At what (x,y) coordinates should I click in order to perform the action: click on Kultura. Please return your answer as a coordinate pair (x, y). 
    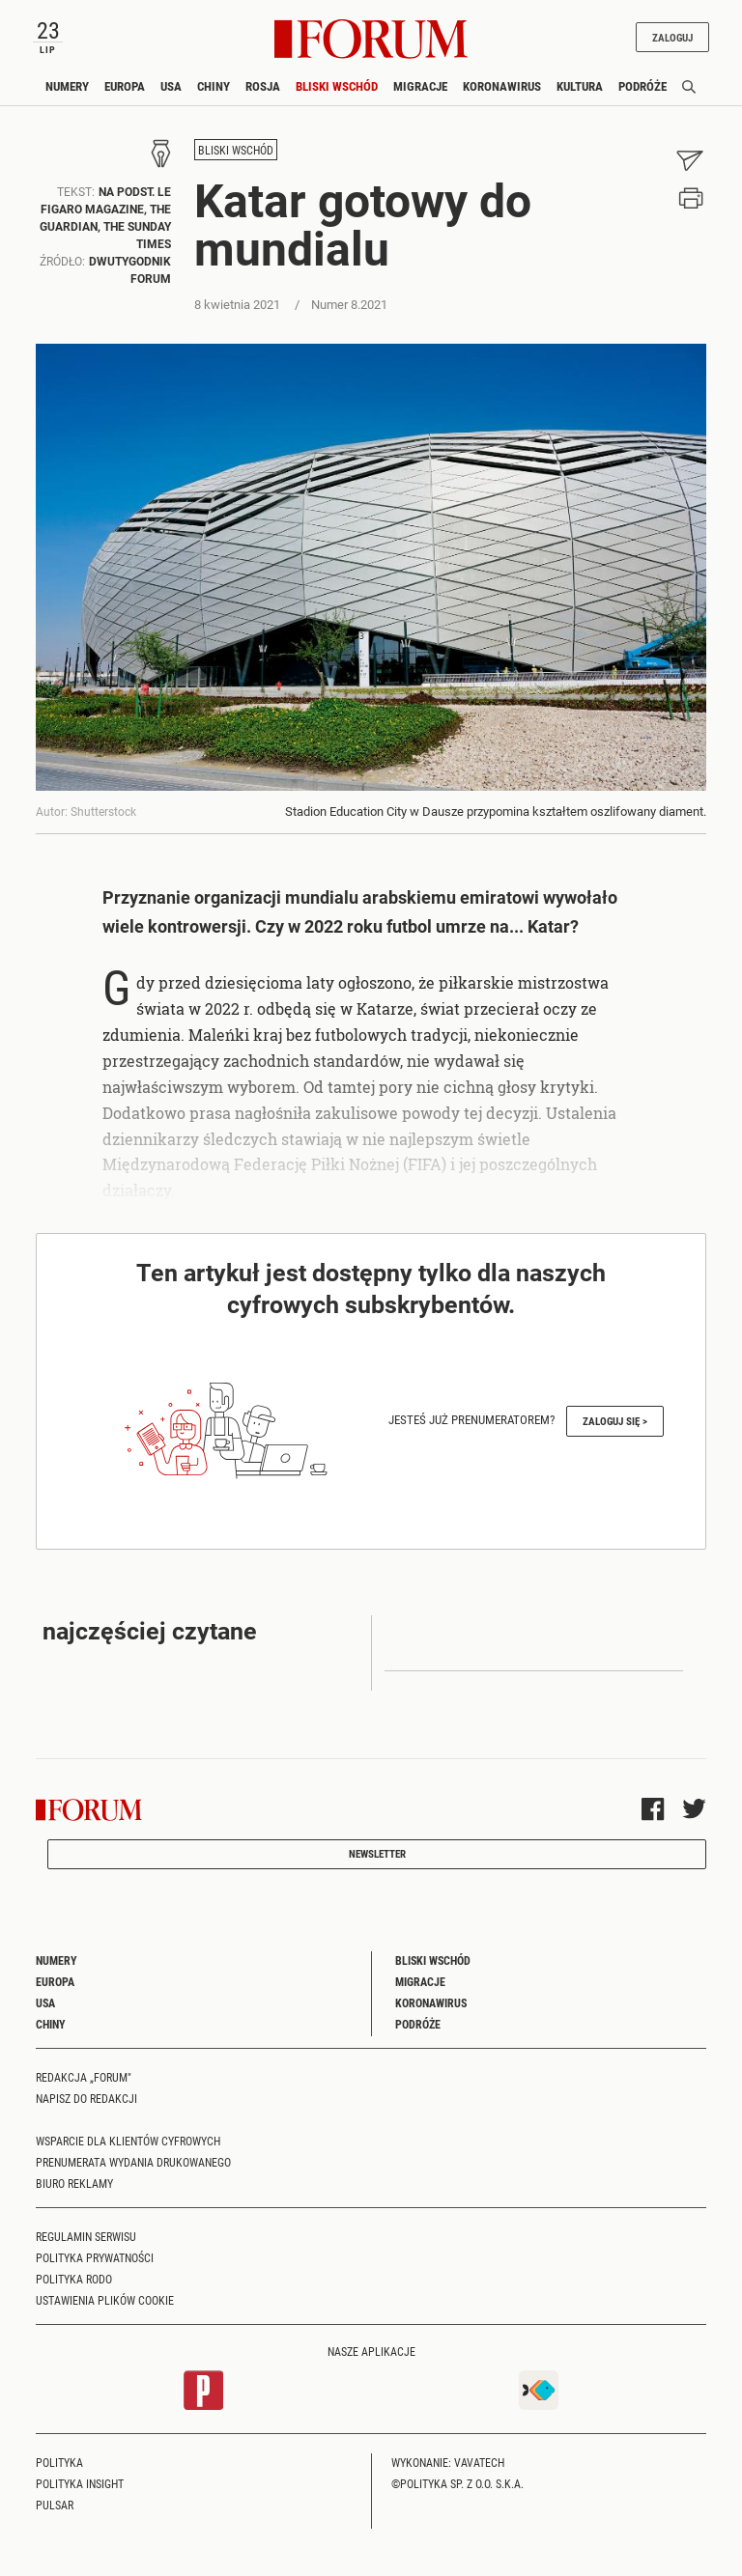
    Looking at the image, I should click on (579, 86).